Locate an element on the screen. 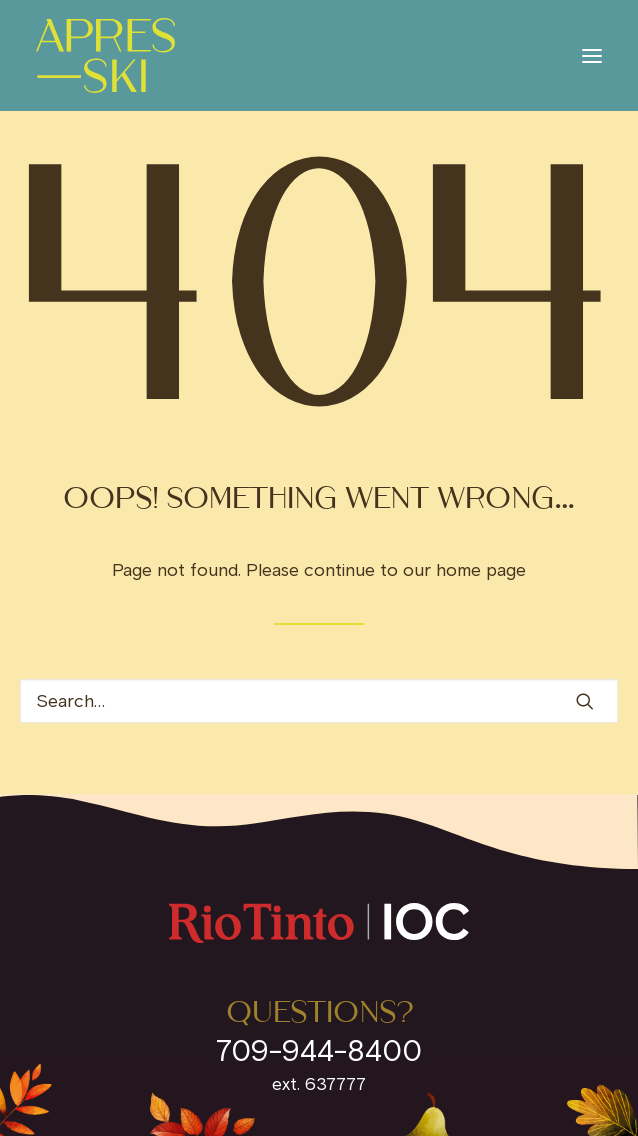  [Search] is located at coordinates (319, 701).